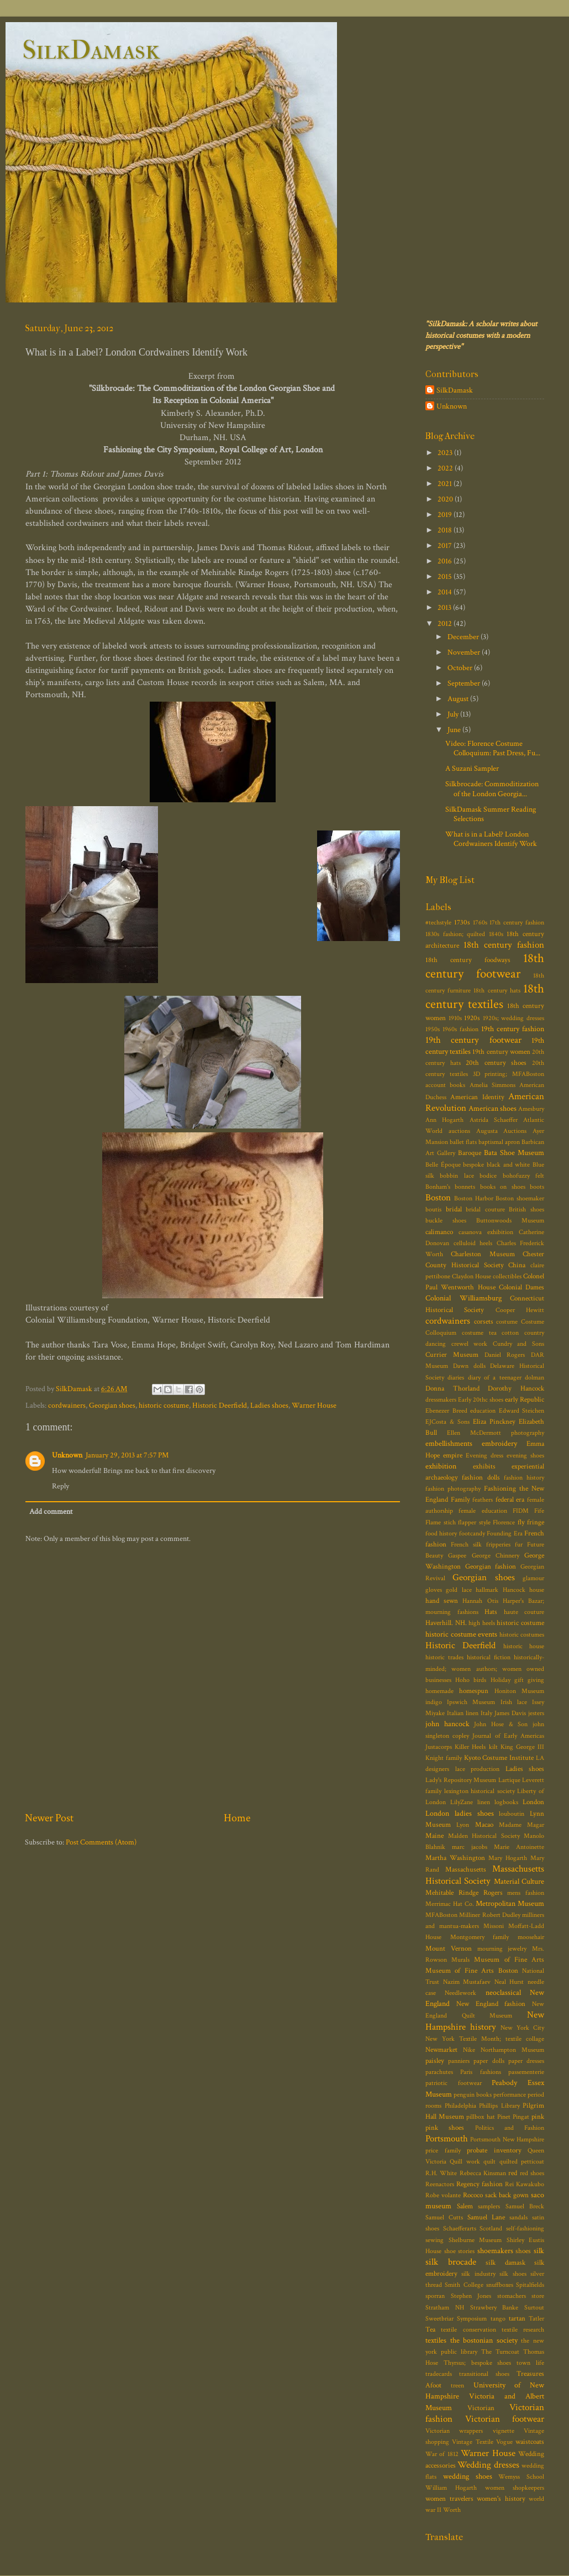 The height and width of the screenshot is (2576, 569). Describe the element at coordinates (460, 667) in the screenshot. I see `October` at that location.